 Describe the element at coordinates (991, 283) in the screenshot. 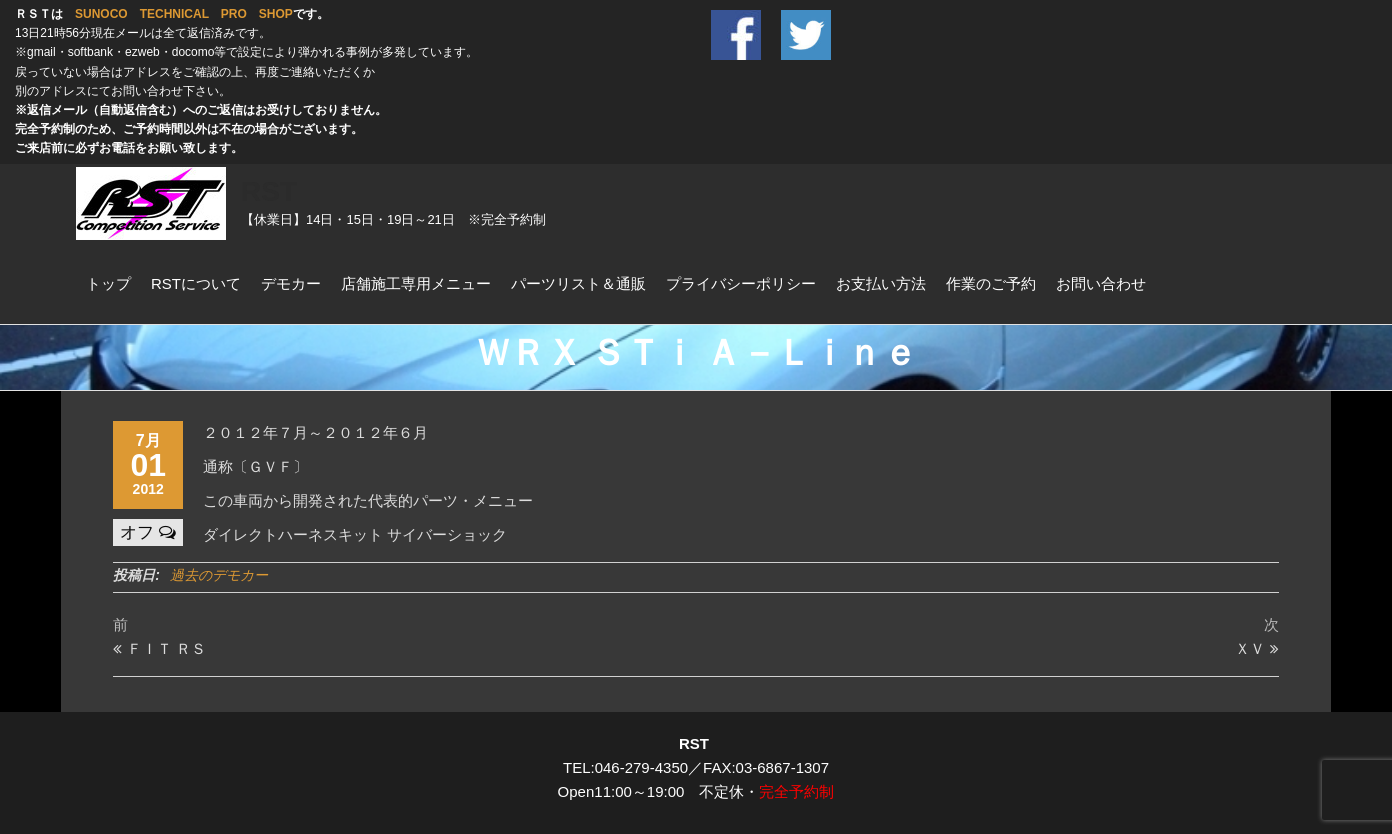

I see `作業のご予約` at that location.